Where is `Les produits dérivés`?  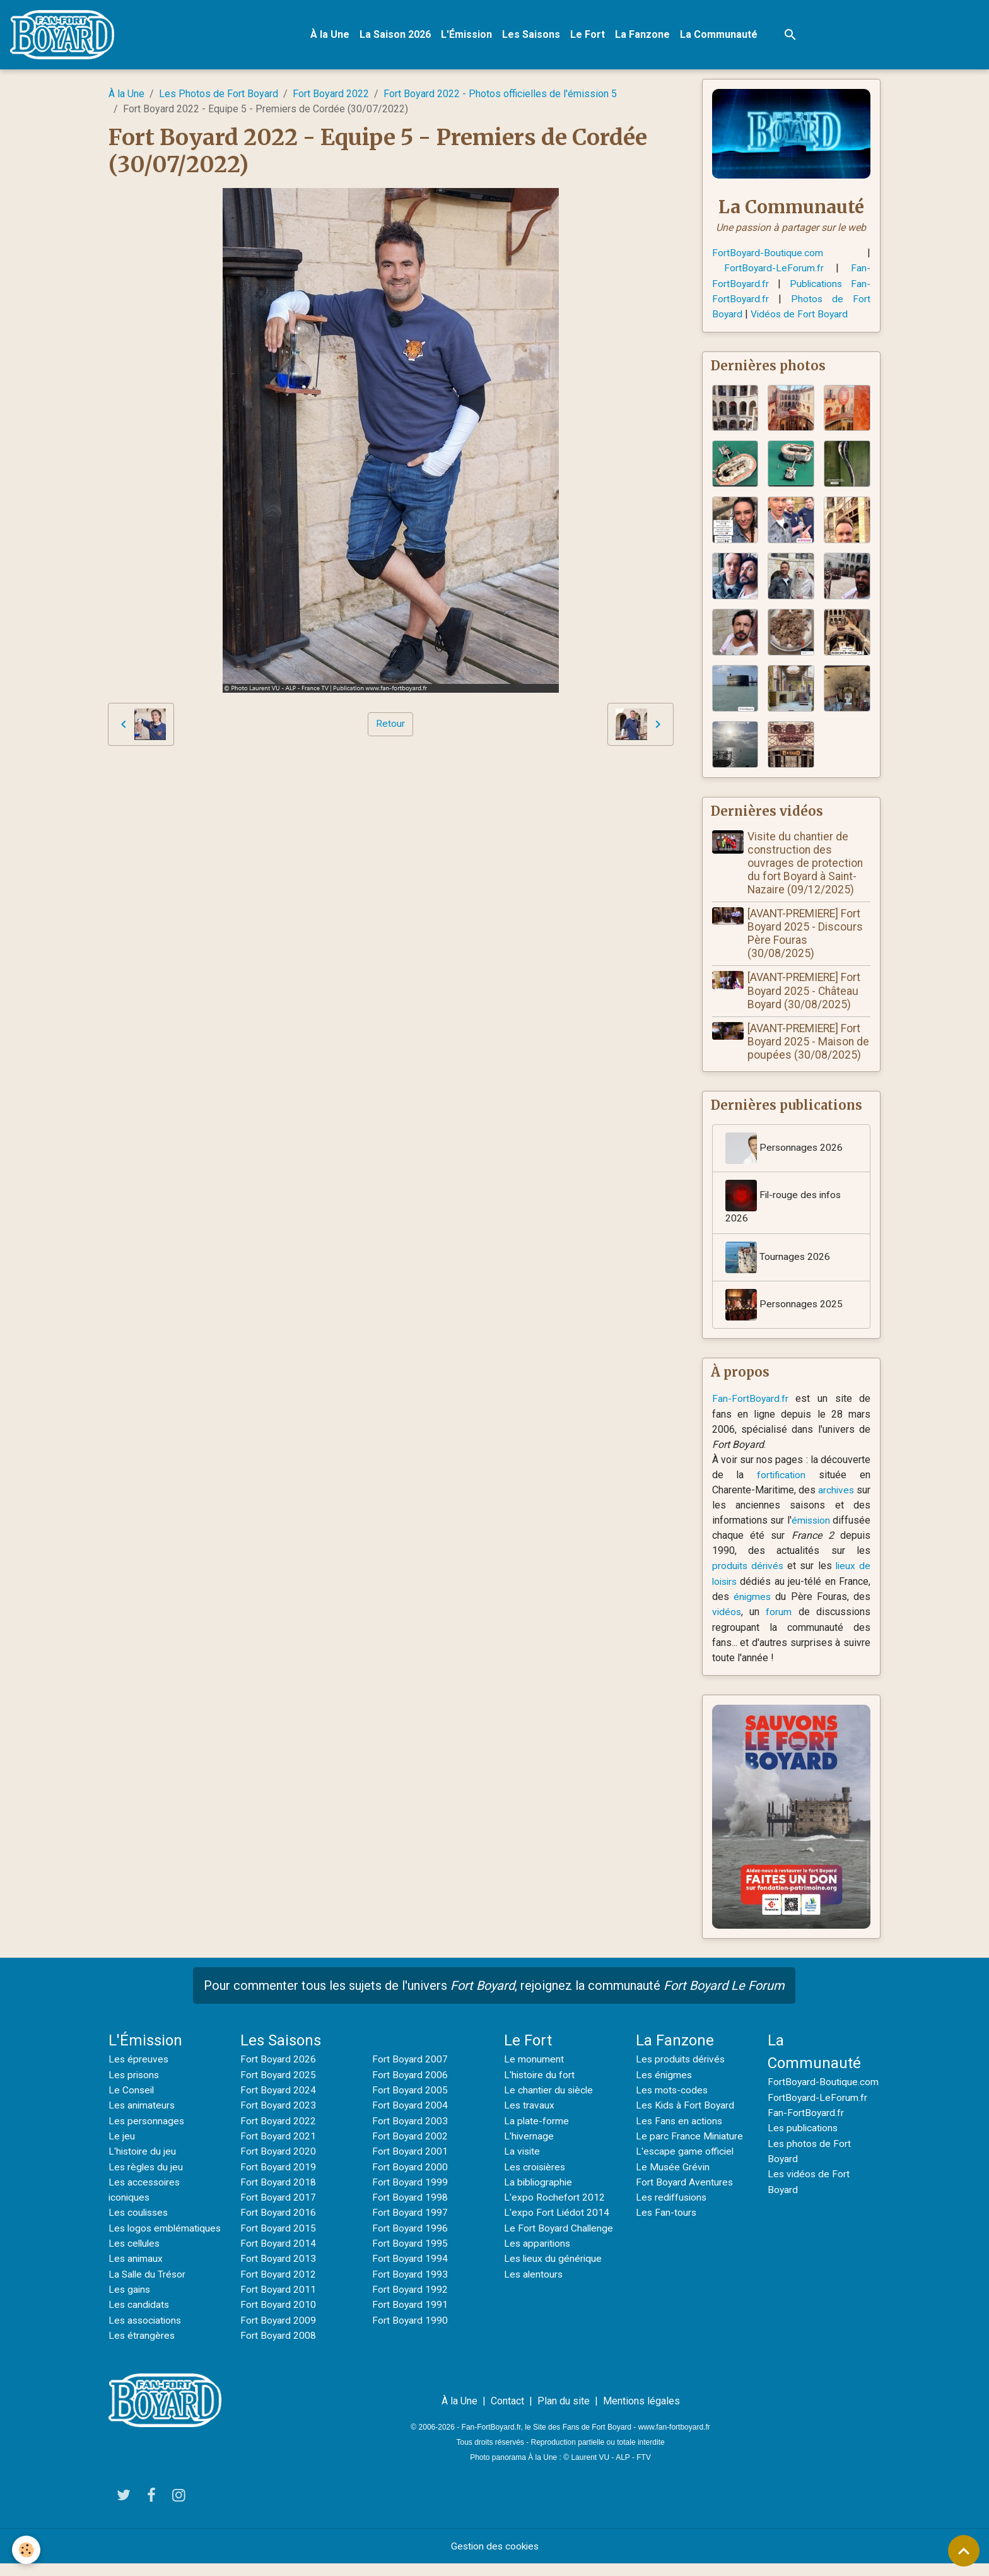
Les produits dérivés is located at coordinates (682, 2060).